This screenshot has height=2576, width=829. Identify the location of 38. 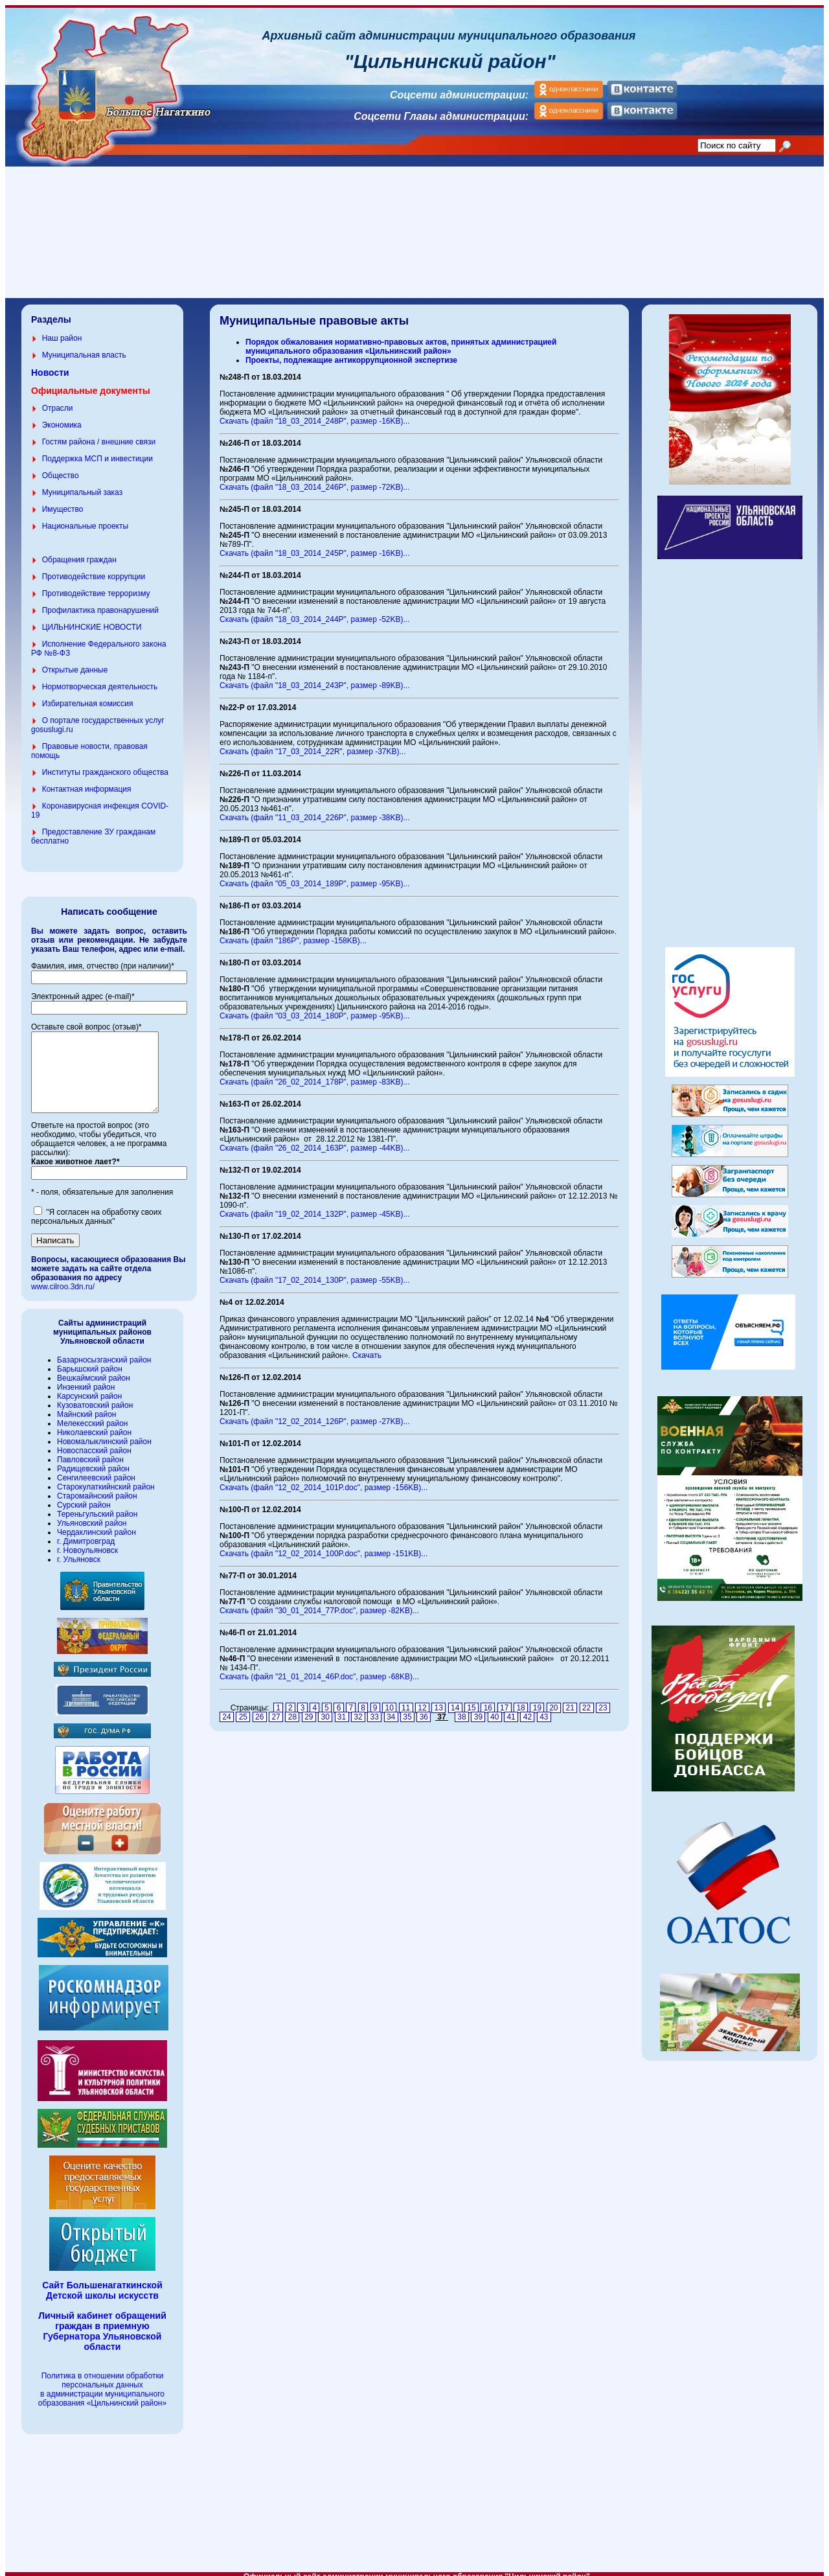
(461, 1709).